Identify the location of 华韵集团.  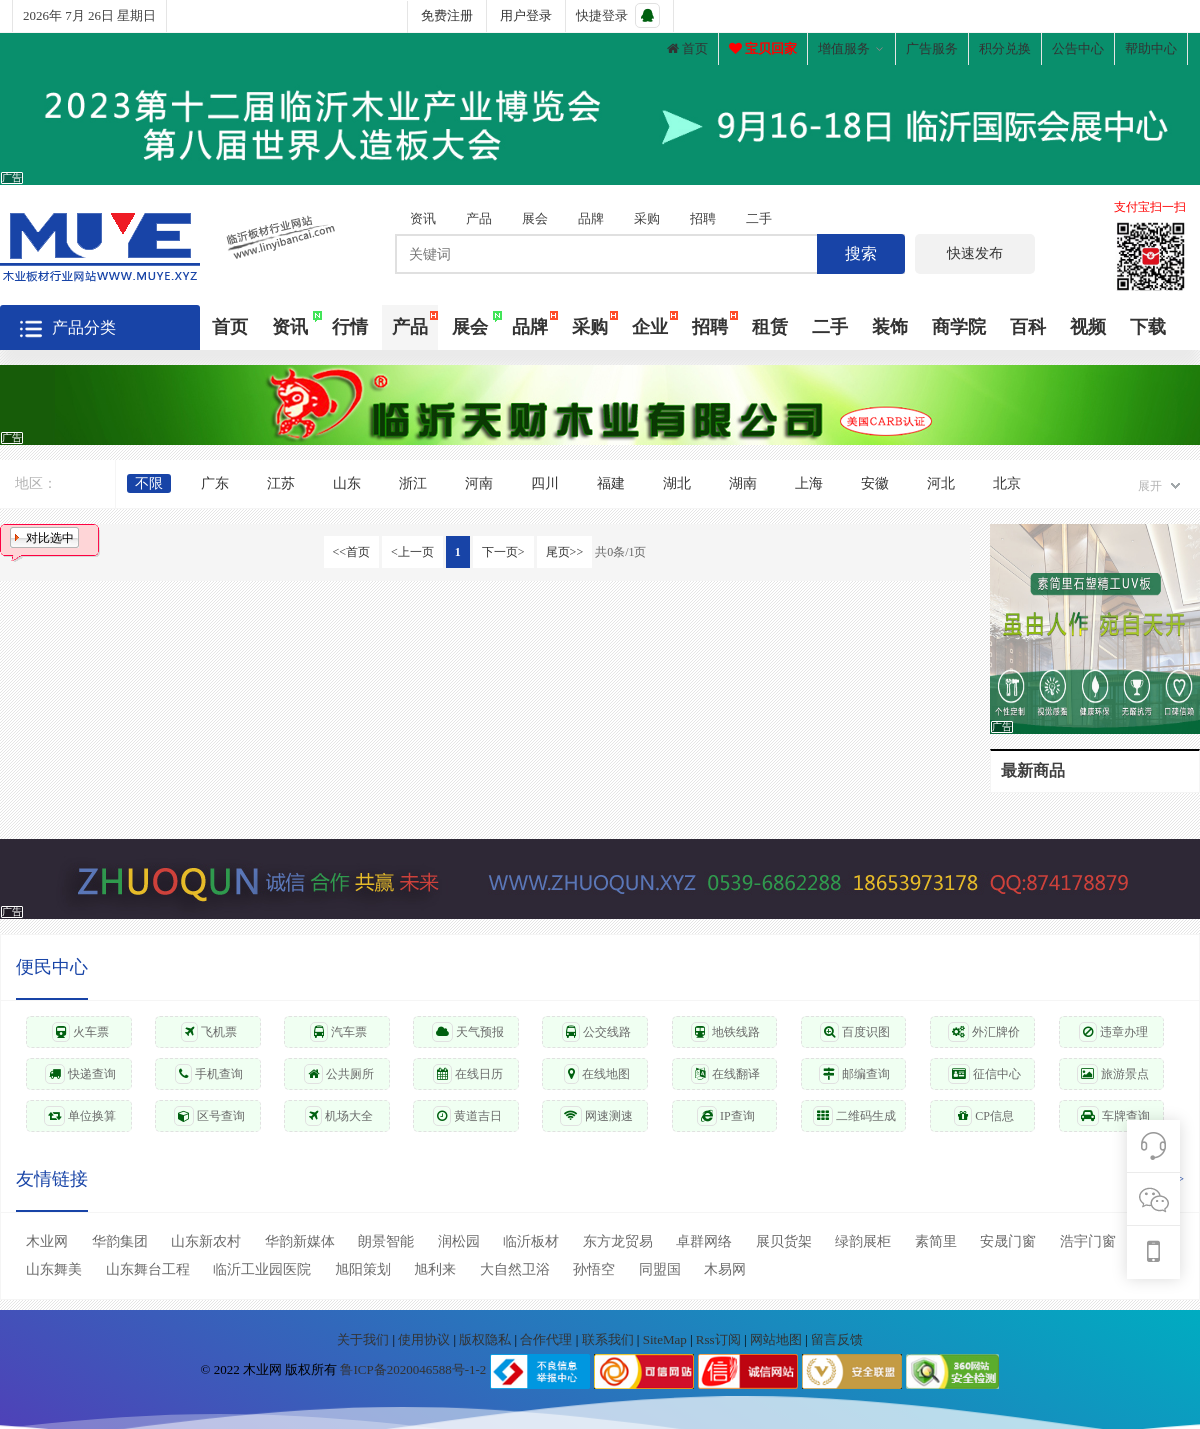
(120, 1241).